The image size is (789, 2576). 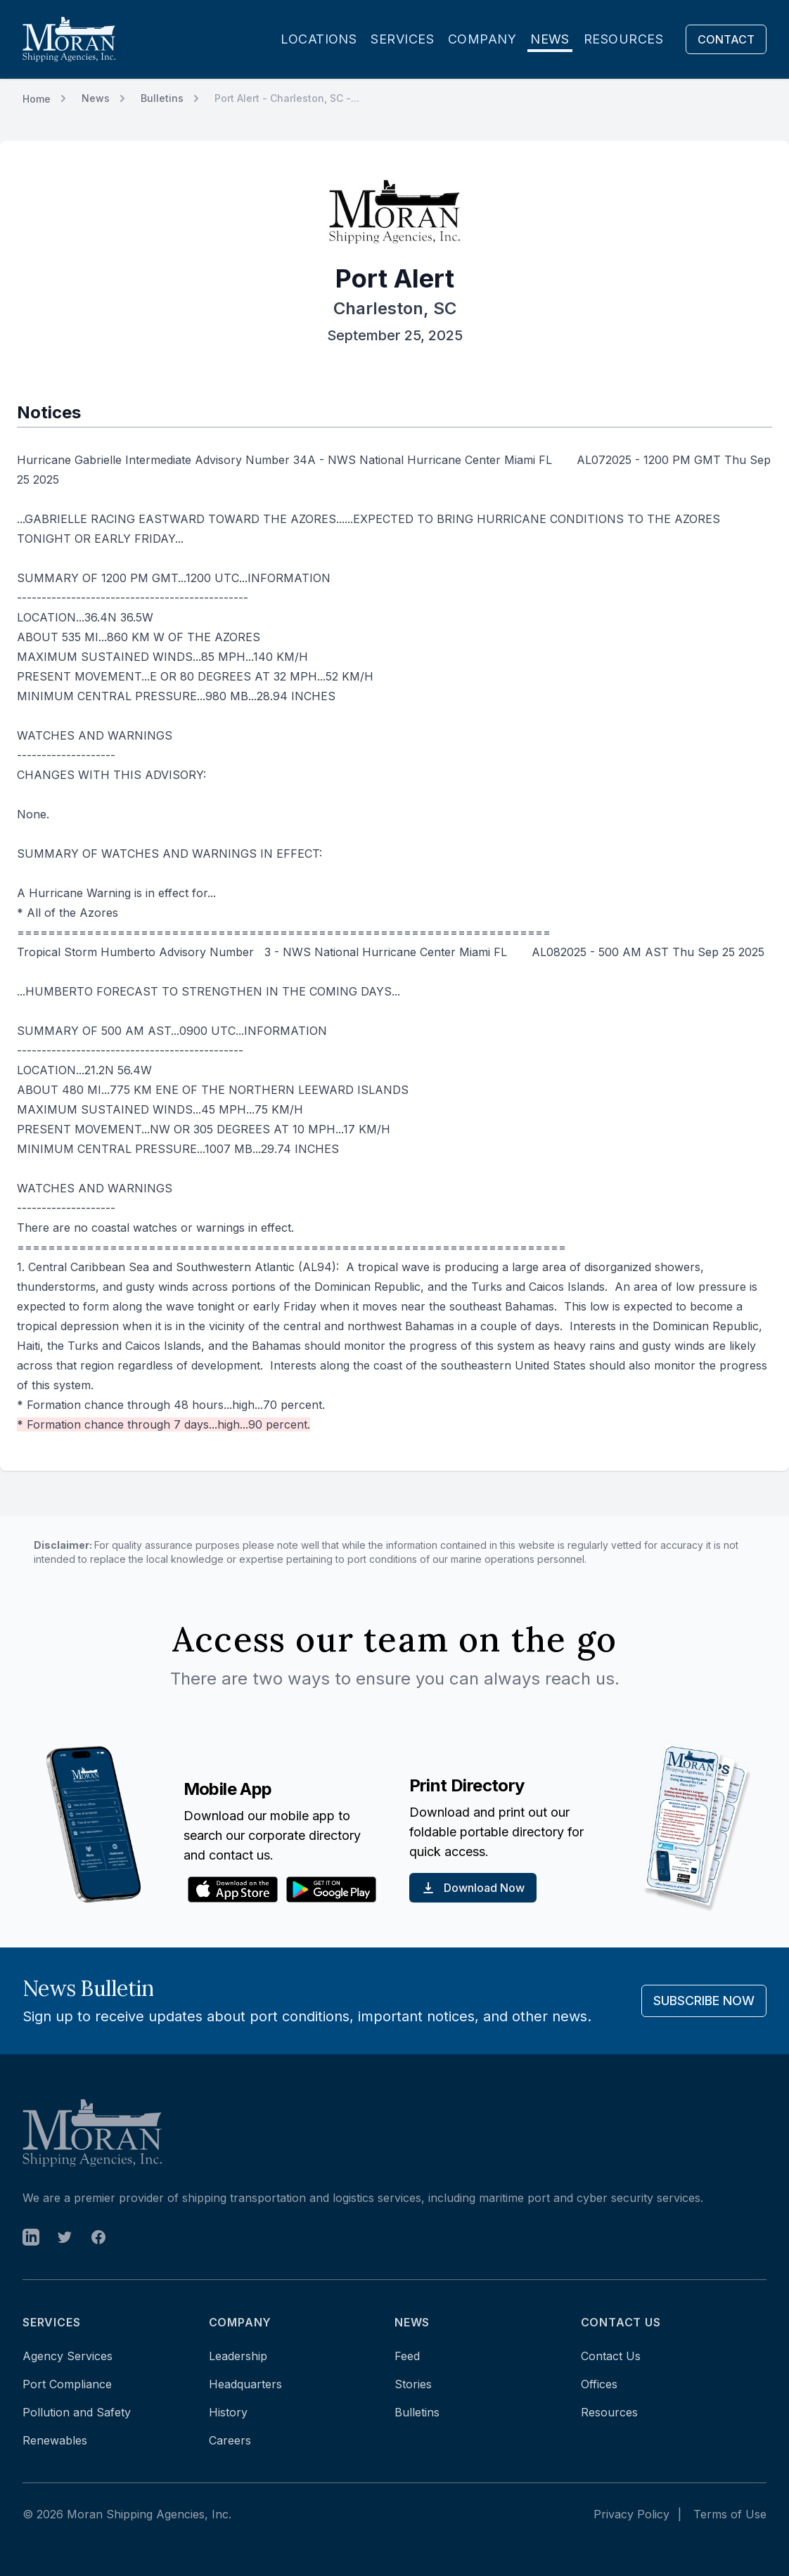 I want to click on Feed, so click(x=407, y=2356).